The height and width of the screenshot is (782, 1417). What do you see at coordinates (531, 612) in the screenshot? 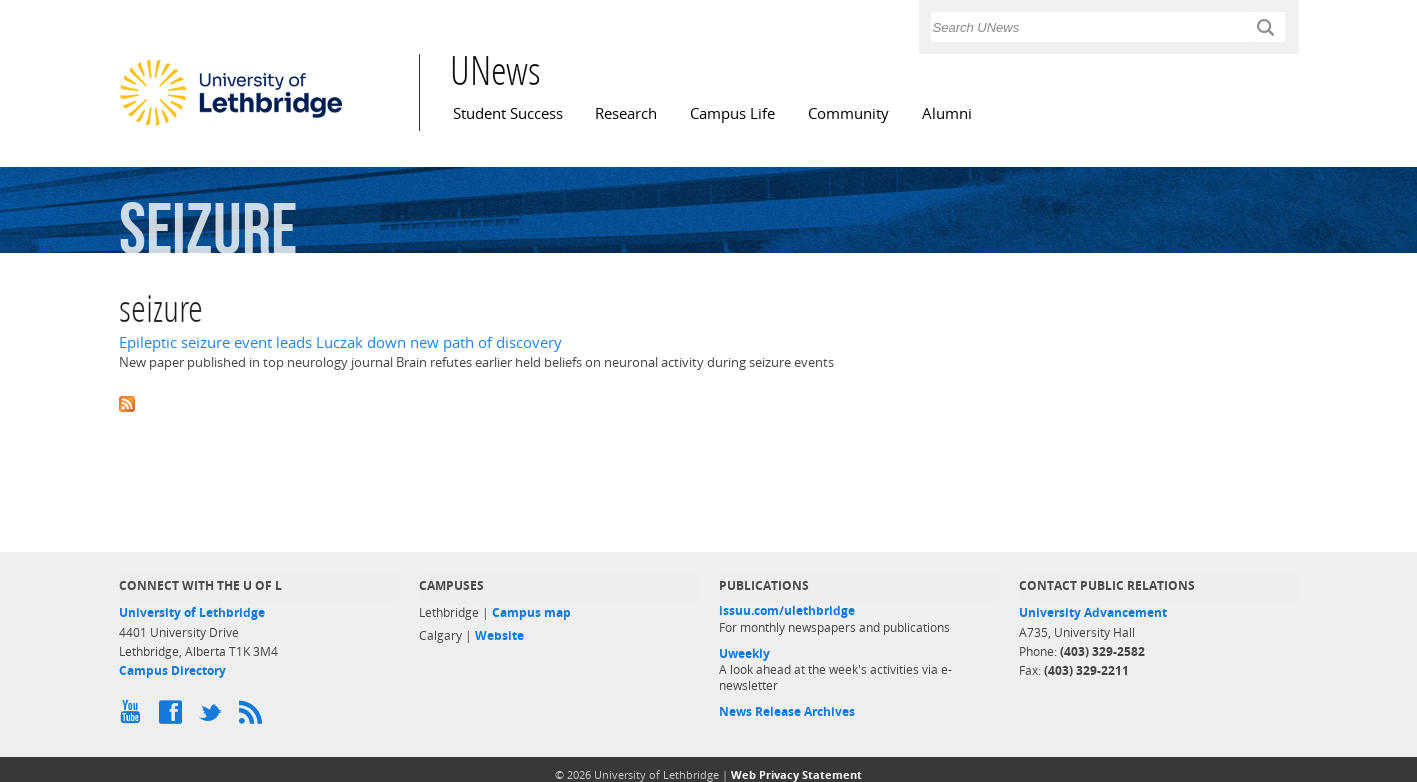
I see `Campus map` at bounding box center [531, 612].